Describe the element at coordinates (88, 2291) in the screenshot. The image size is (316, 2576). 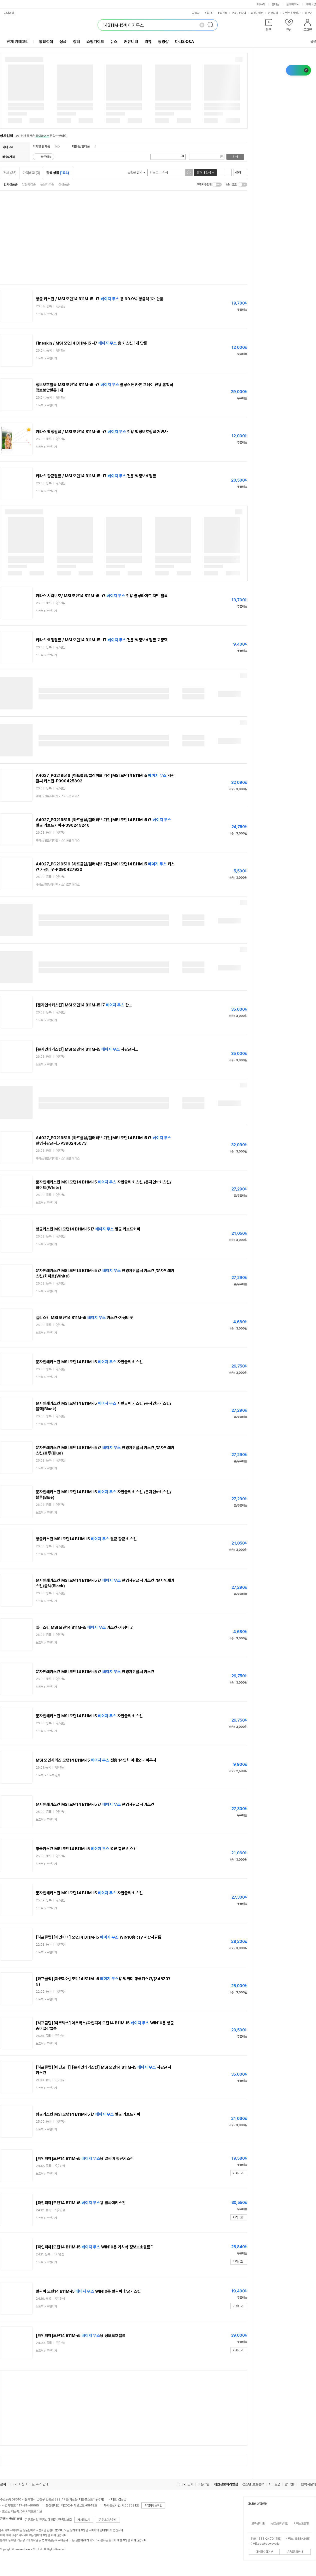
I see `말싸미 모던14 B11M-i5 WIN10용 말싸미 항균키스킨` at that location.